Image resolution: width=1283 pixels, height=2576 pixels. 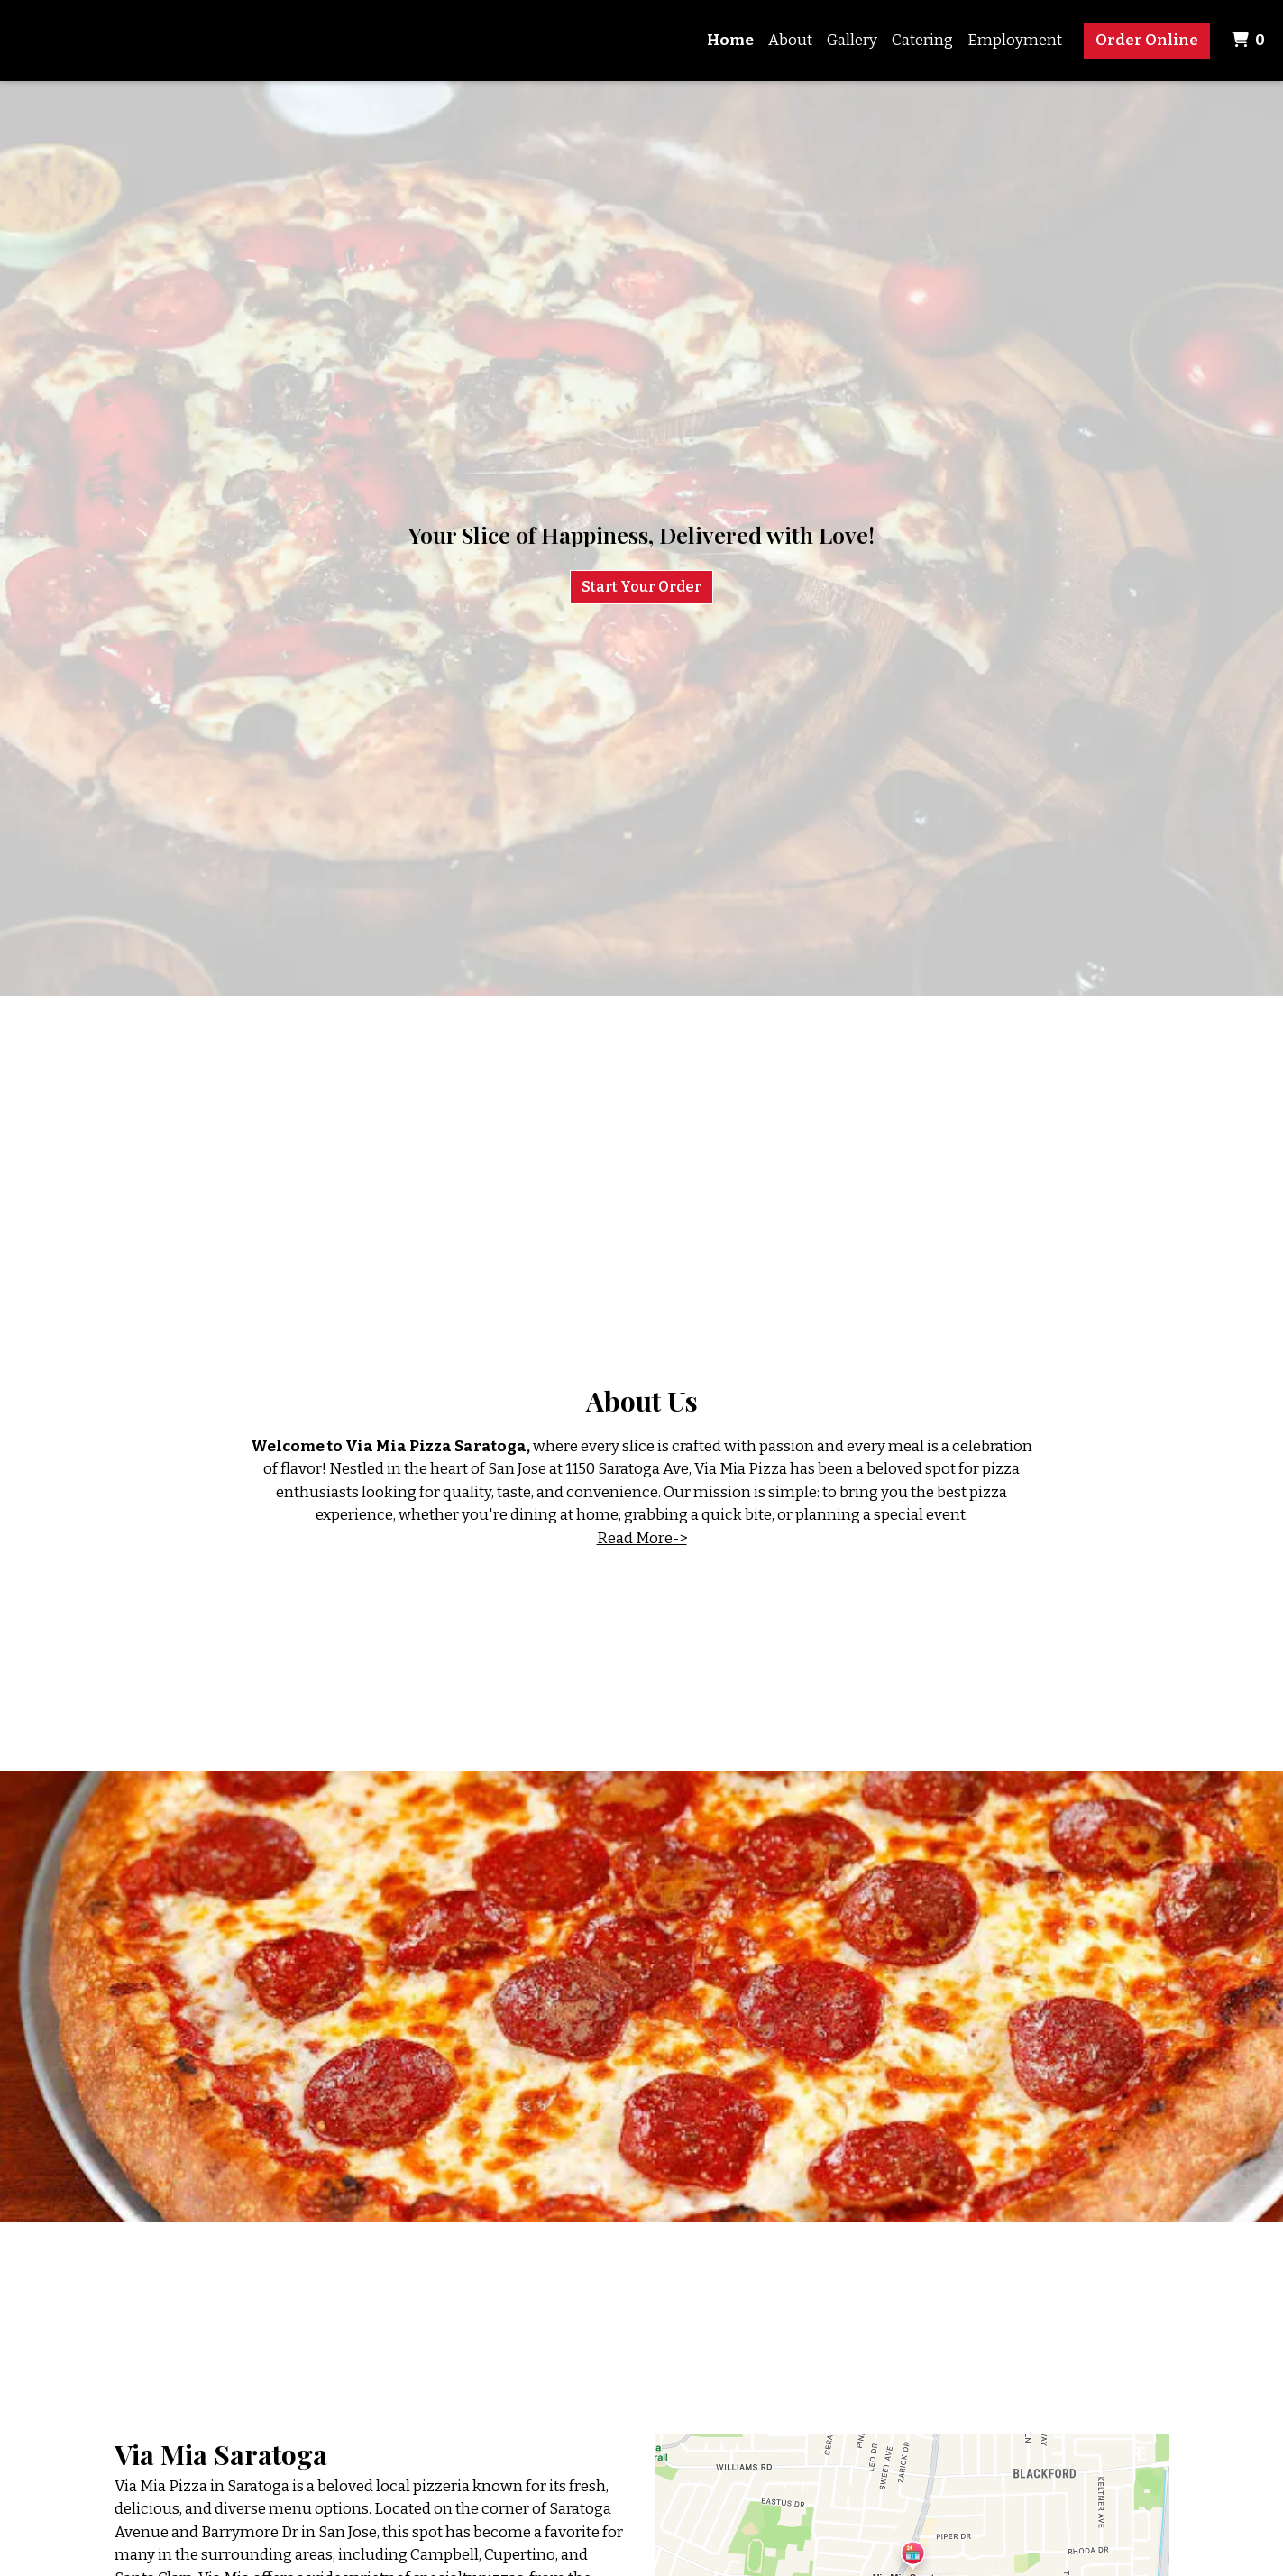 I want to click on Start Your Order, so click(x=641, y=586).